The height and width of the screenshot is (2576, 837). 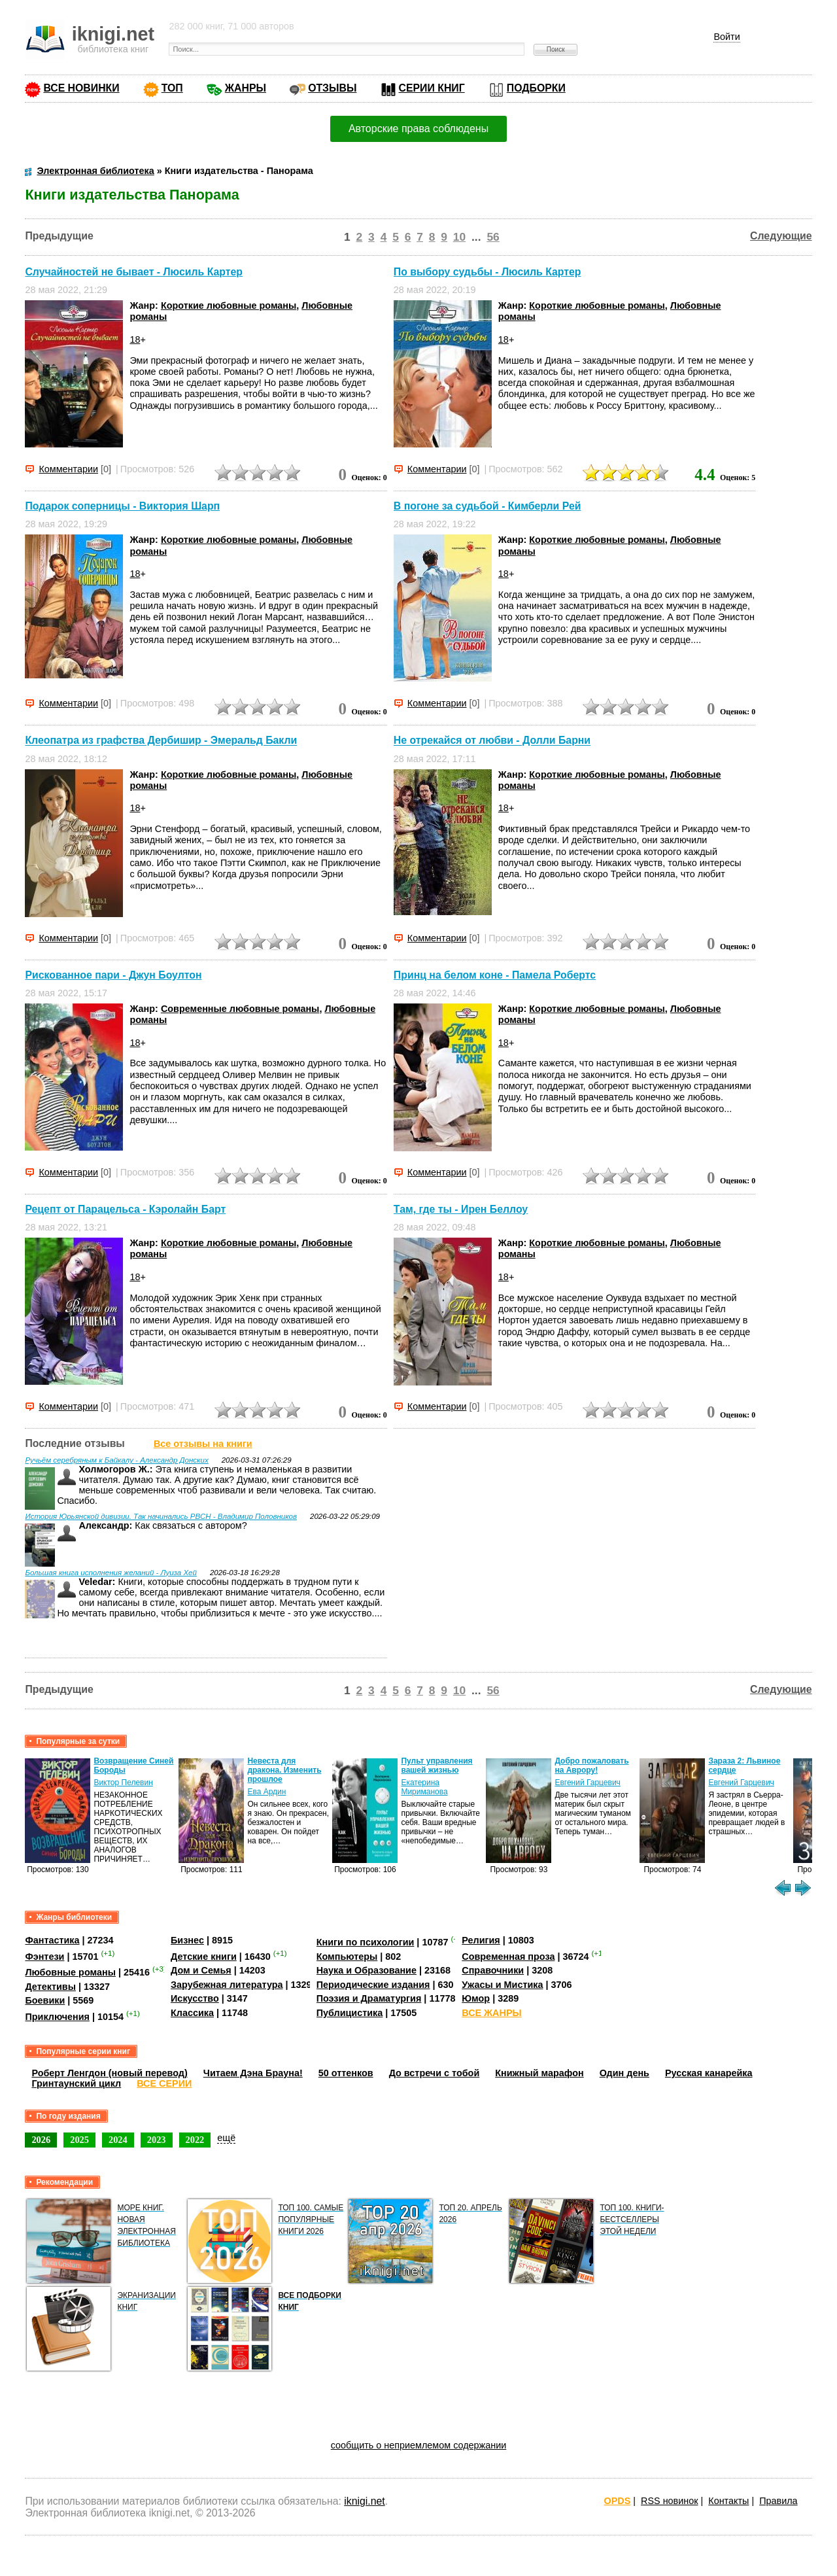 I want to click on Рискованное пари - Джун Боултон, so click(x=113, y=975).